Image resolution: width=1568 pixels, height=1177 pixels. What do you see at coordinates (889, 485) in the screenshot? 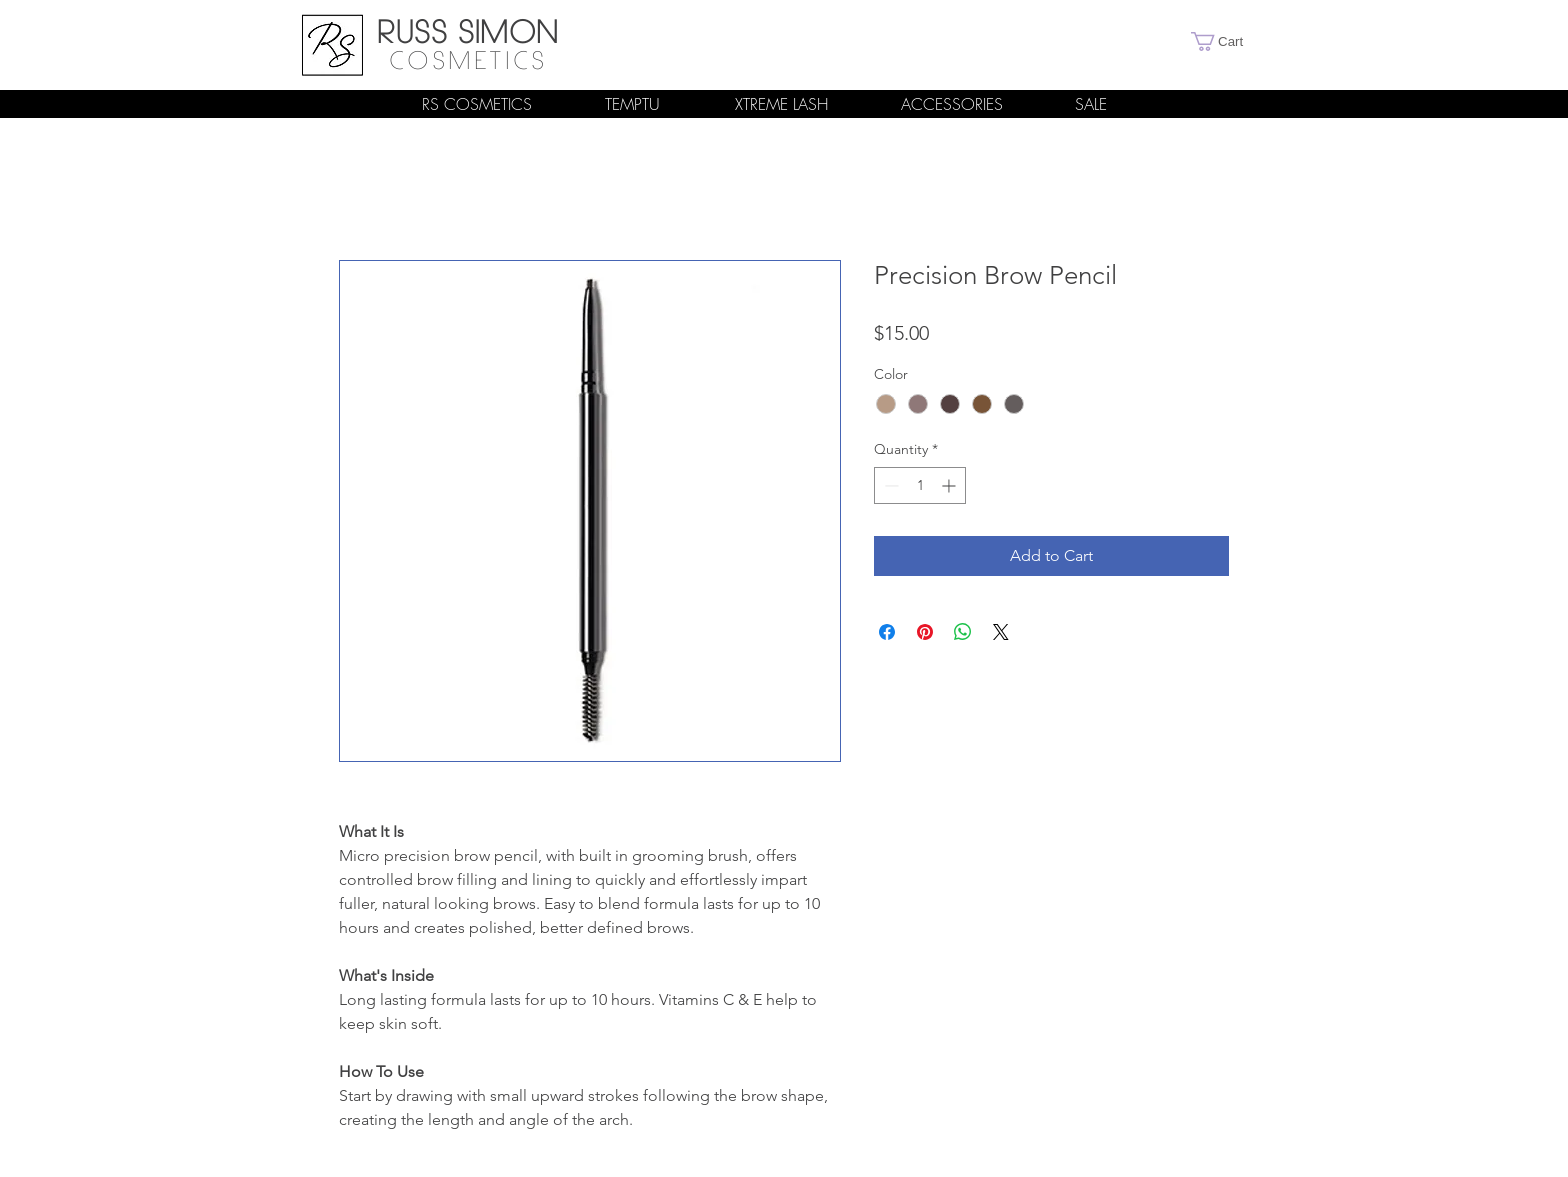
I see `[Decrement]` at bounding box center [889, 485].